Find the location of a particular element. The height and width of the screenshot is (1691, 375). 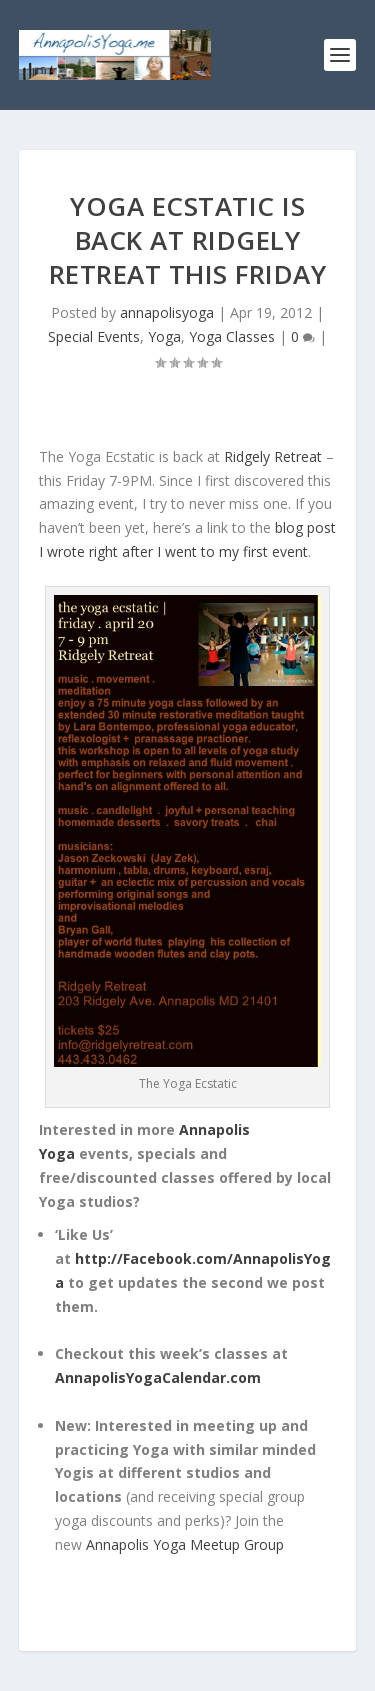

Special Events is located at coordinates (94, 336).